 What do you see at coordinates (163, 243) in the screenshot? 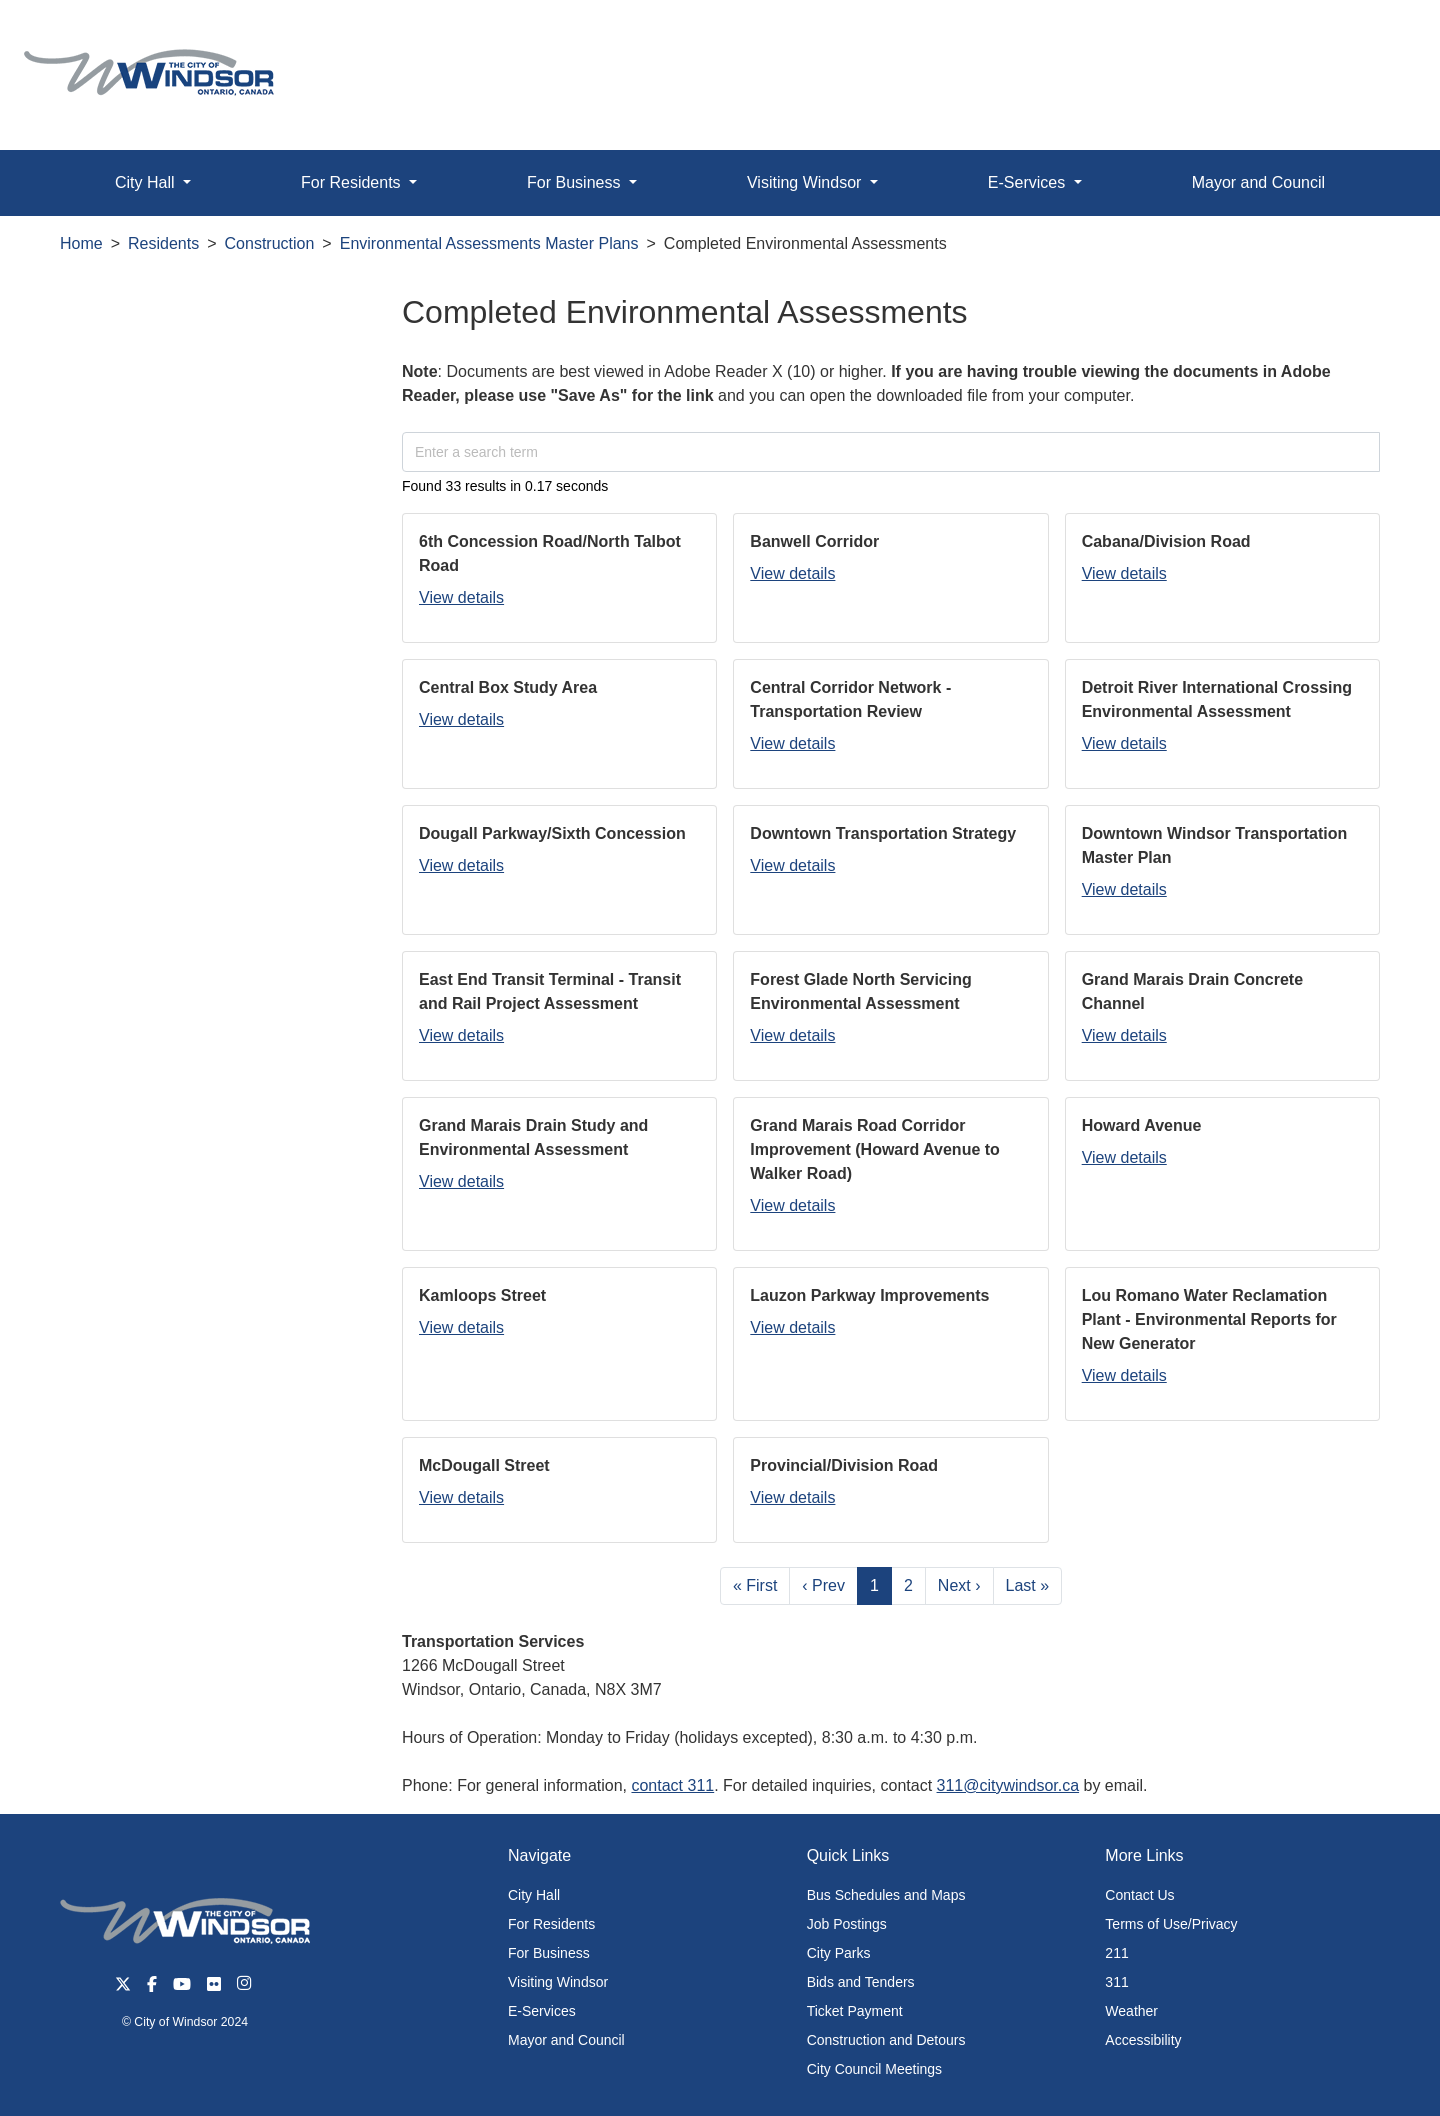
I see `Residents` at bounding box center [163, 243].